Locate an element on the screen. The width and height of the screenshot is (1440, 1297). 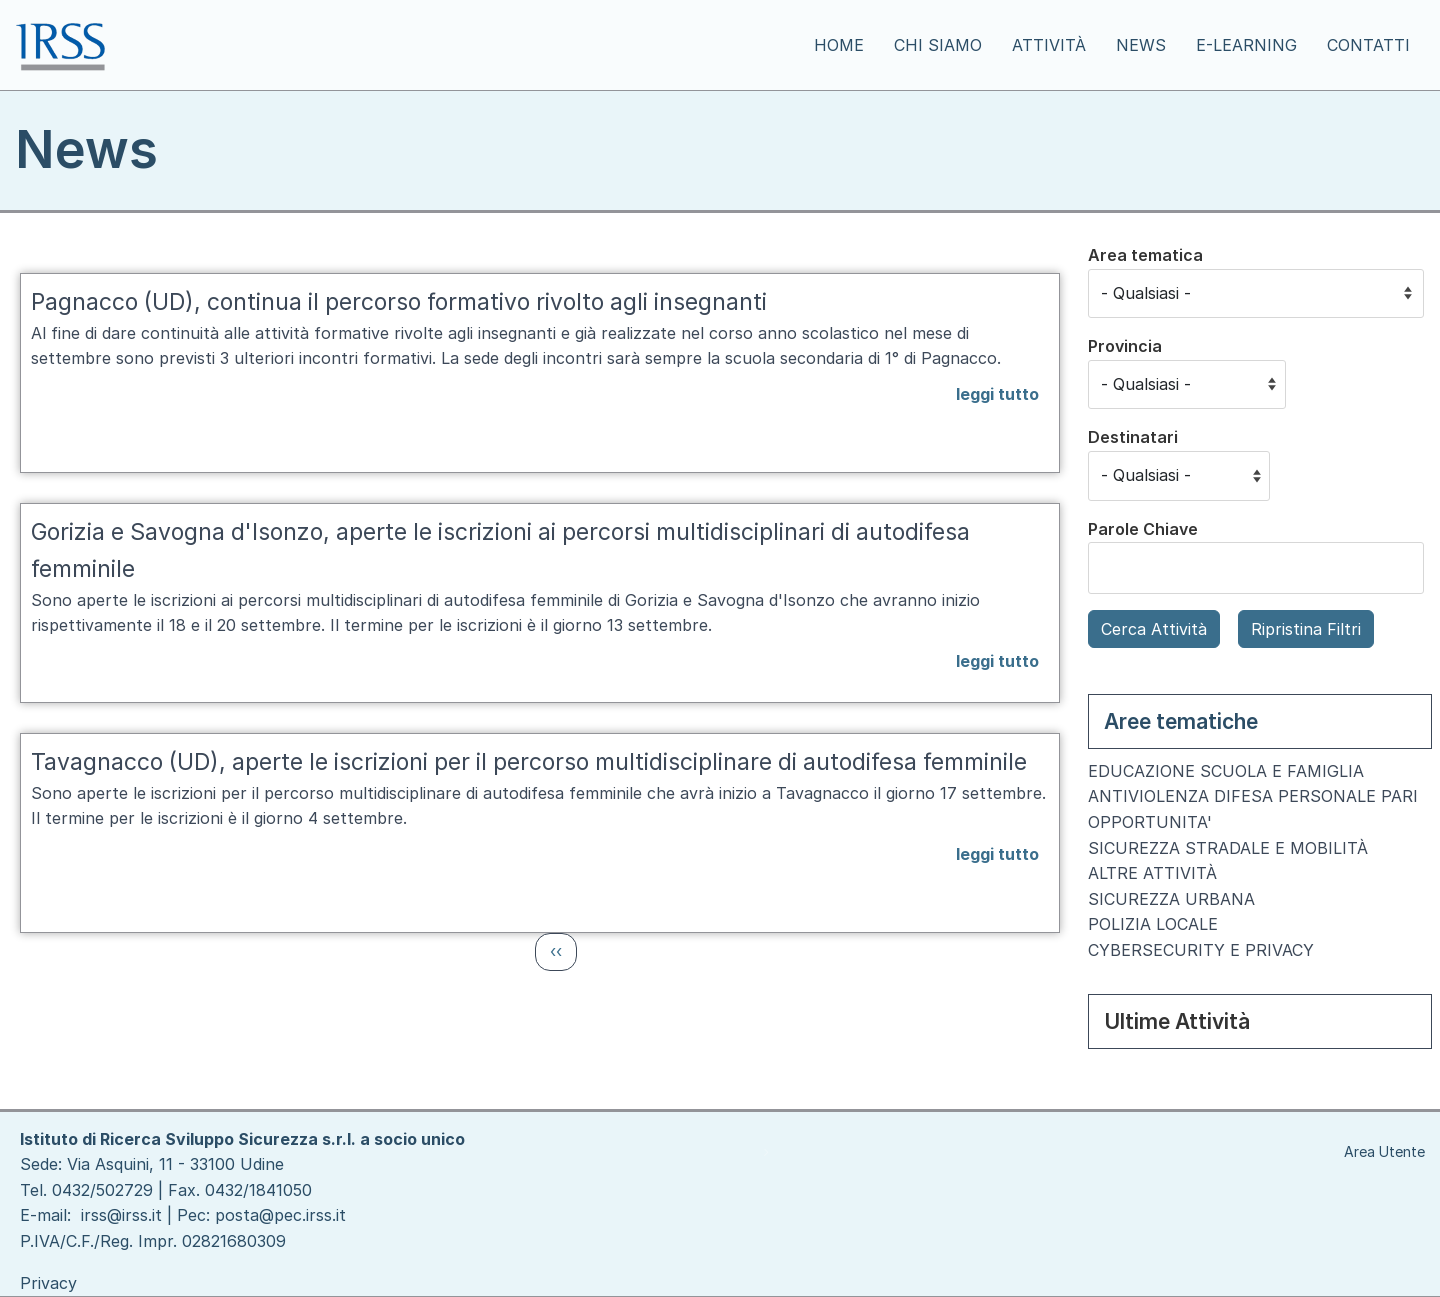
posta@pec.irss.it is located at coordinates (280, 1215).